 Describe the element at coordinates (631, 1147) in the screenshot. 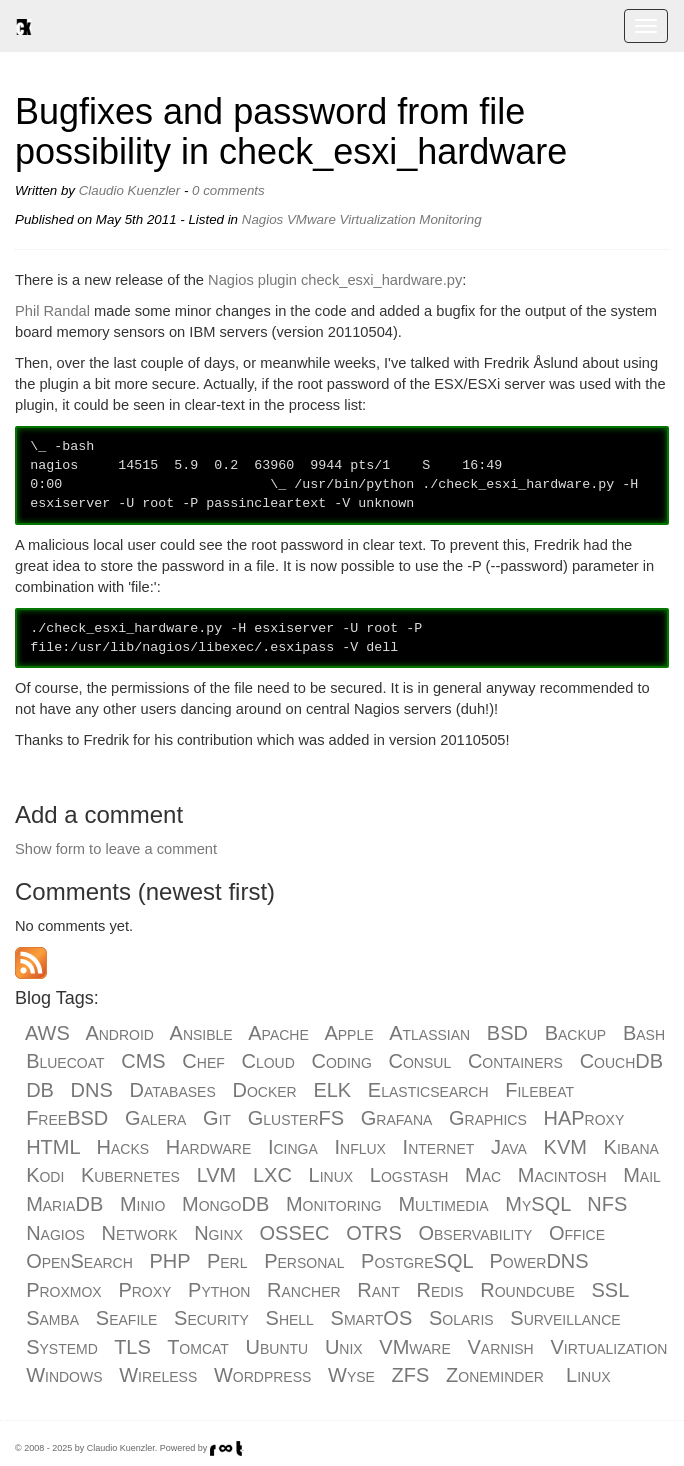

I see `Kibana` at that location.